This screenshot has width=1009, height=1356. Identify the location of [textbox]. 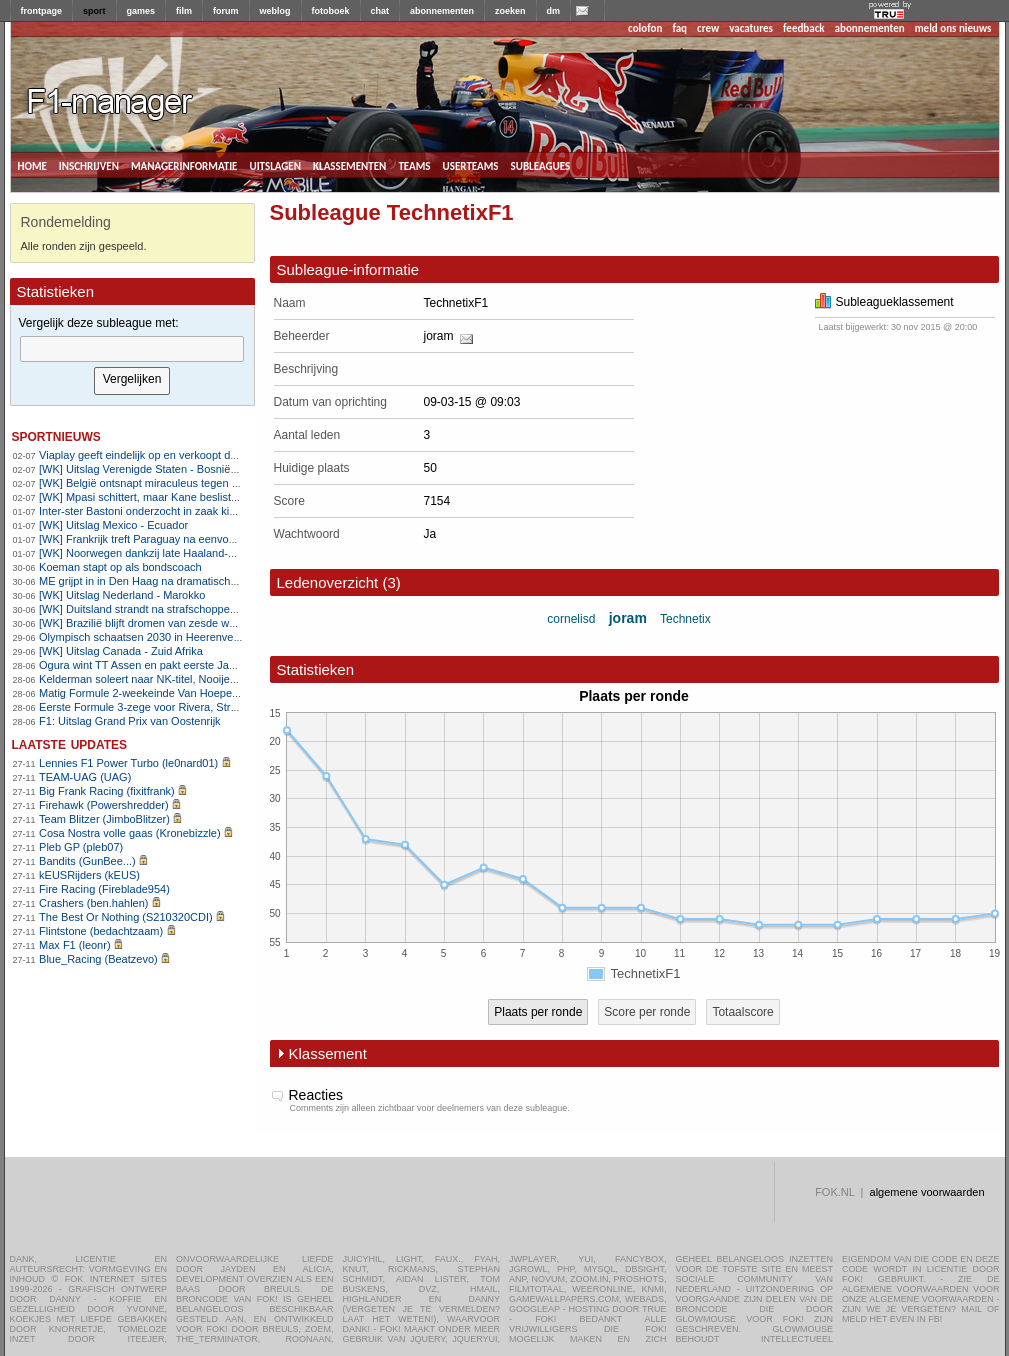
(132, 349).